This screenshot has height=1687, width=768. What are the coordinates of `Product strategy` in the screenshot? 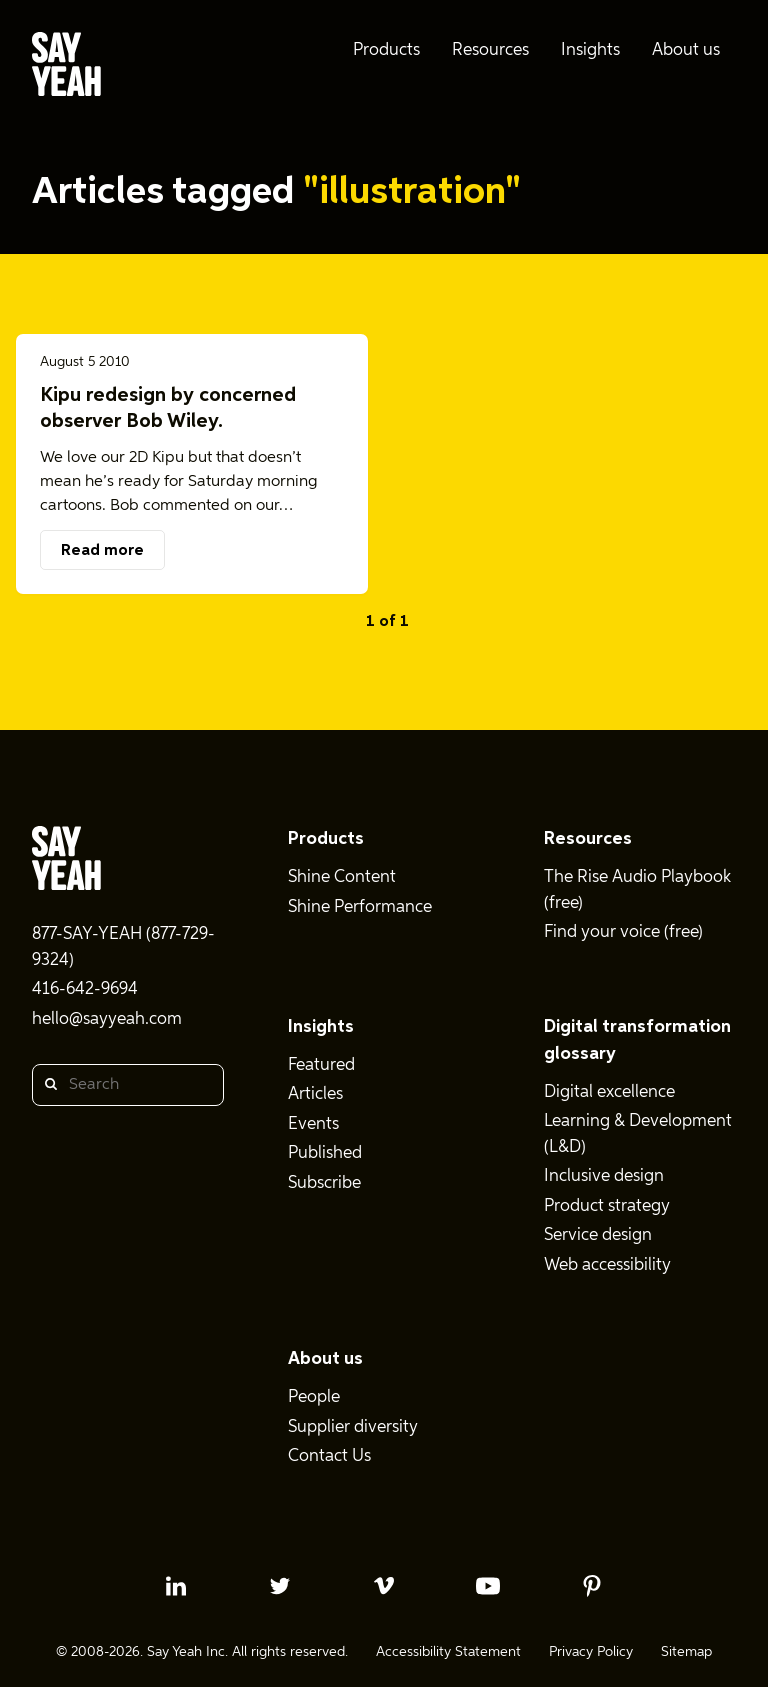 It's located at (607, 1206).